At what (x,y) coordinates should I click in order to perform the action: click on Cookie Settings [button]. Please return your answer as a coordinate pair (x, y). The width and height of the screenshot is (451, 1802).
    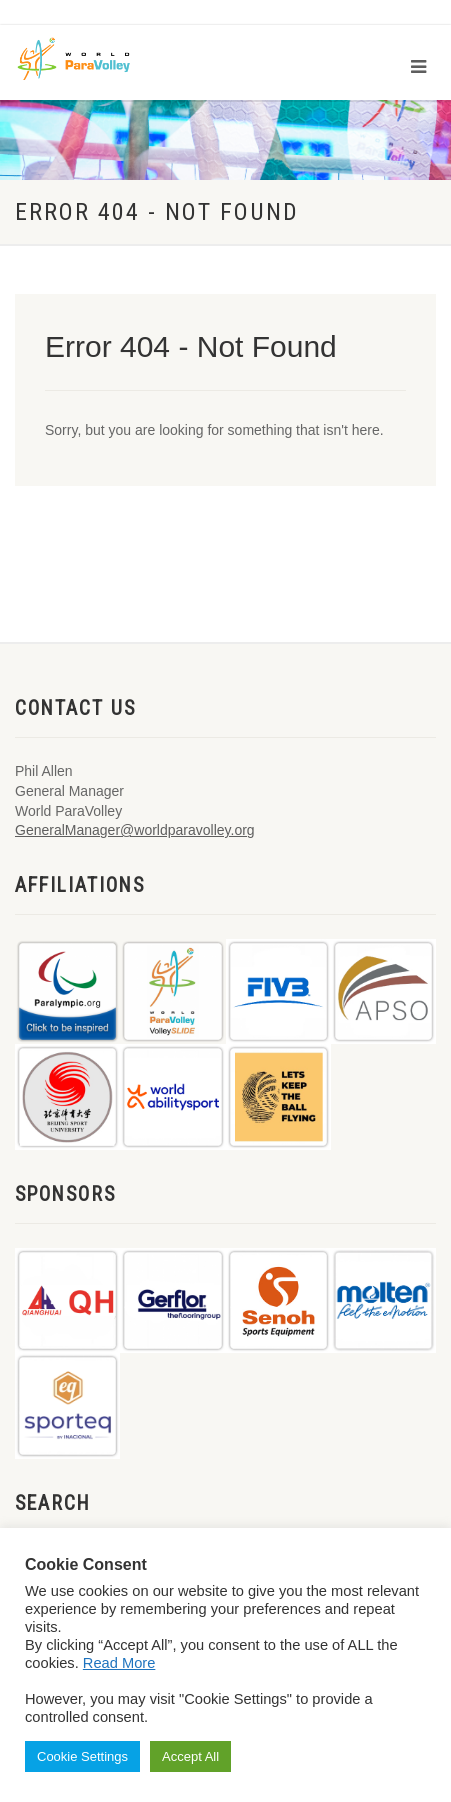
    Looking at the image, I should click on (82, 1756).